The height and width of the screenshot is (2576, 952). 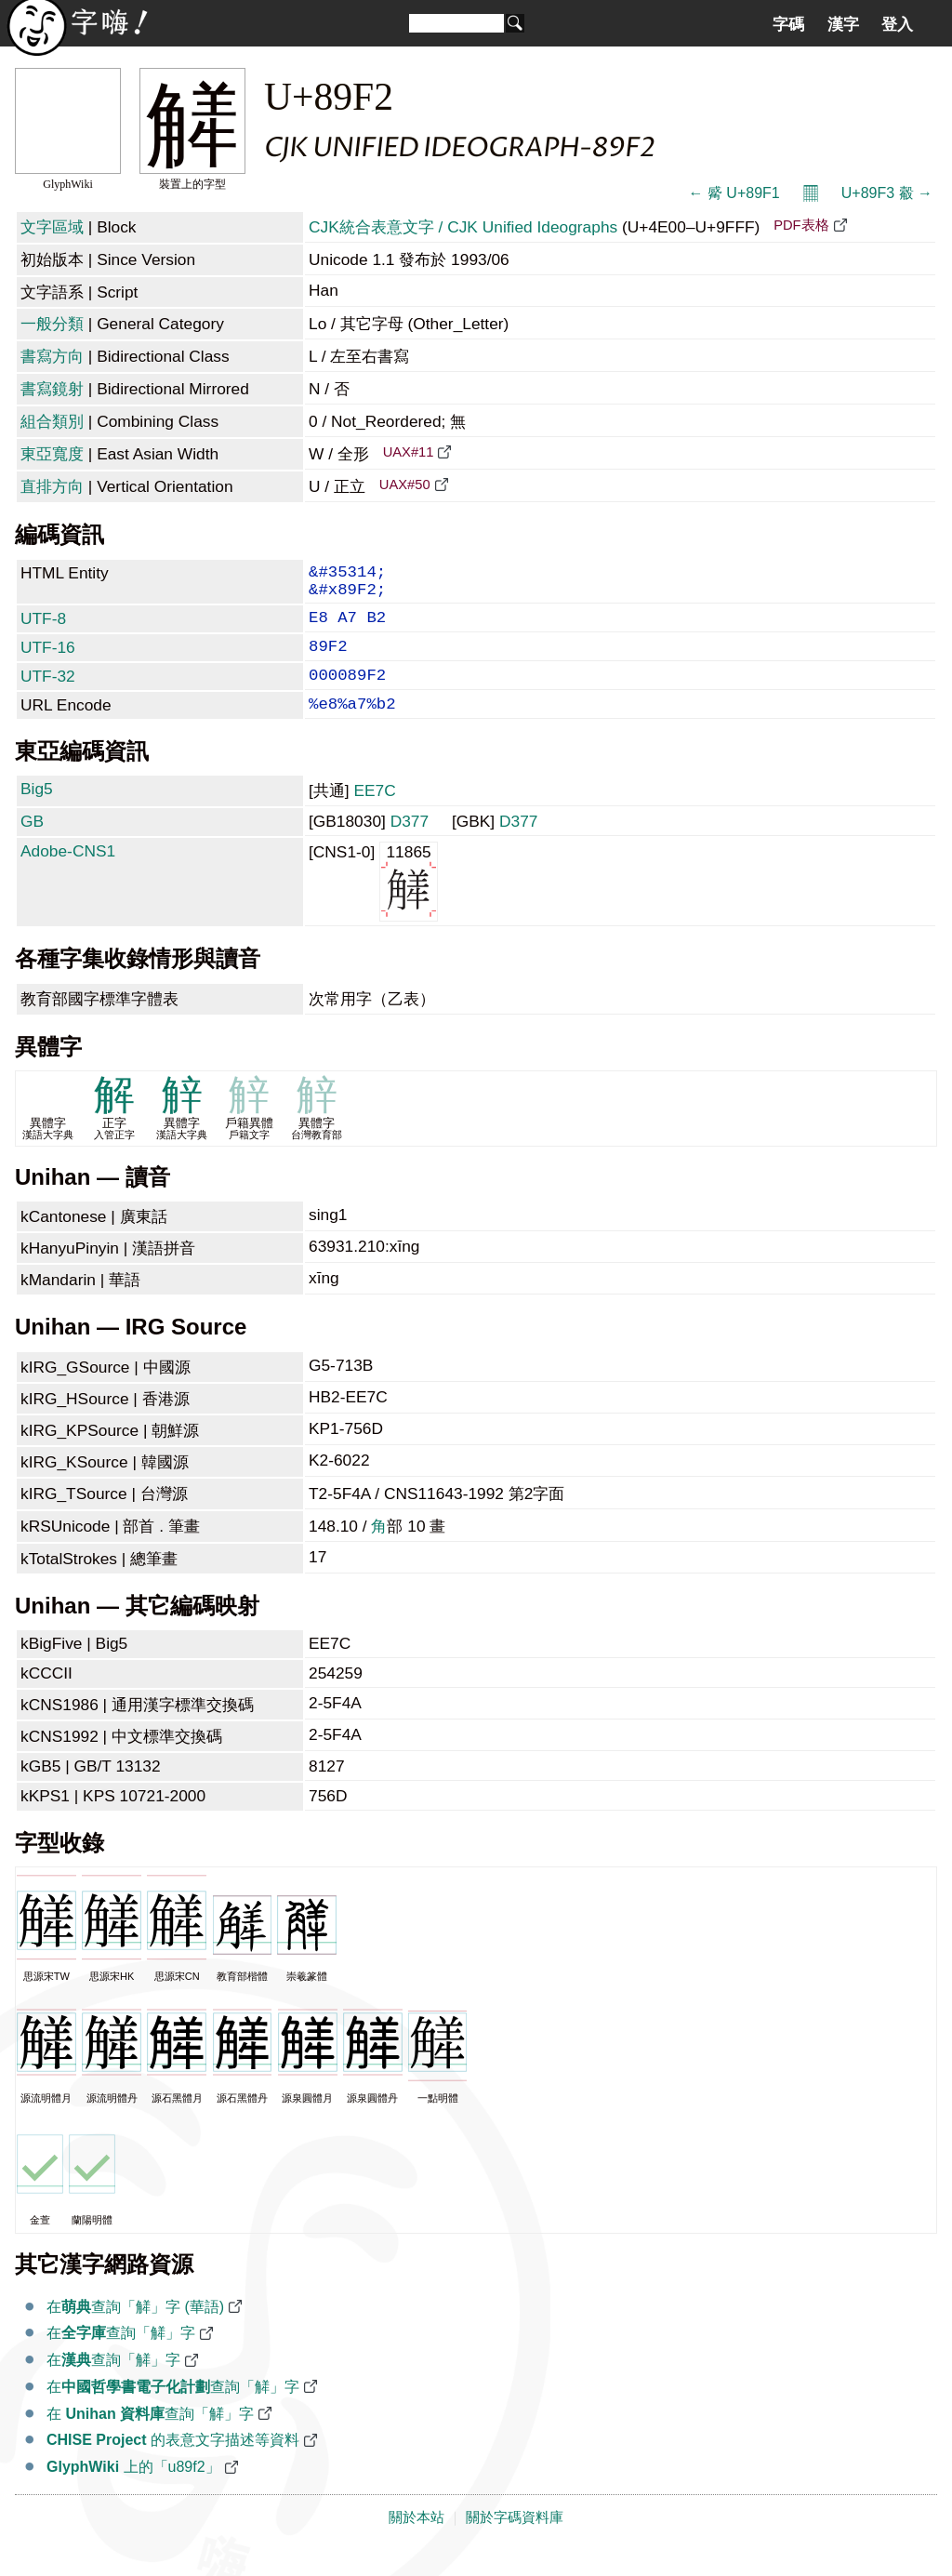 I want to click on 字碼, so click(x=788, y=24).